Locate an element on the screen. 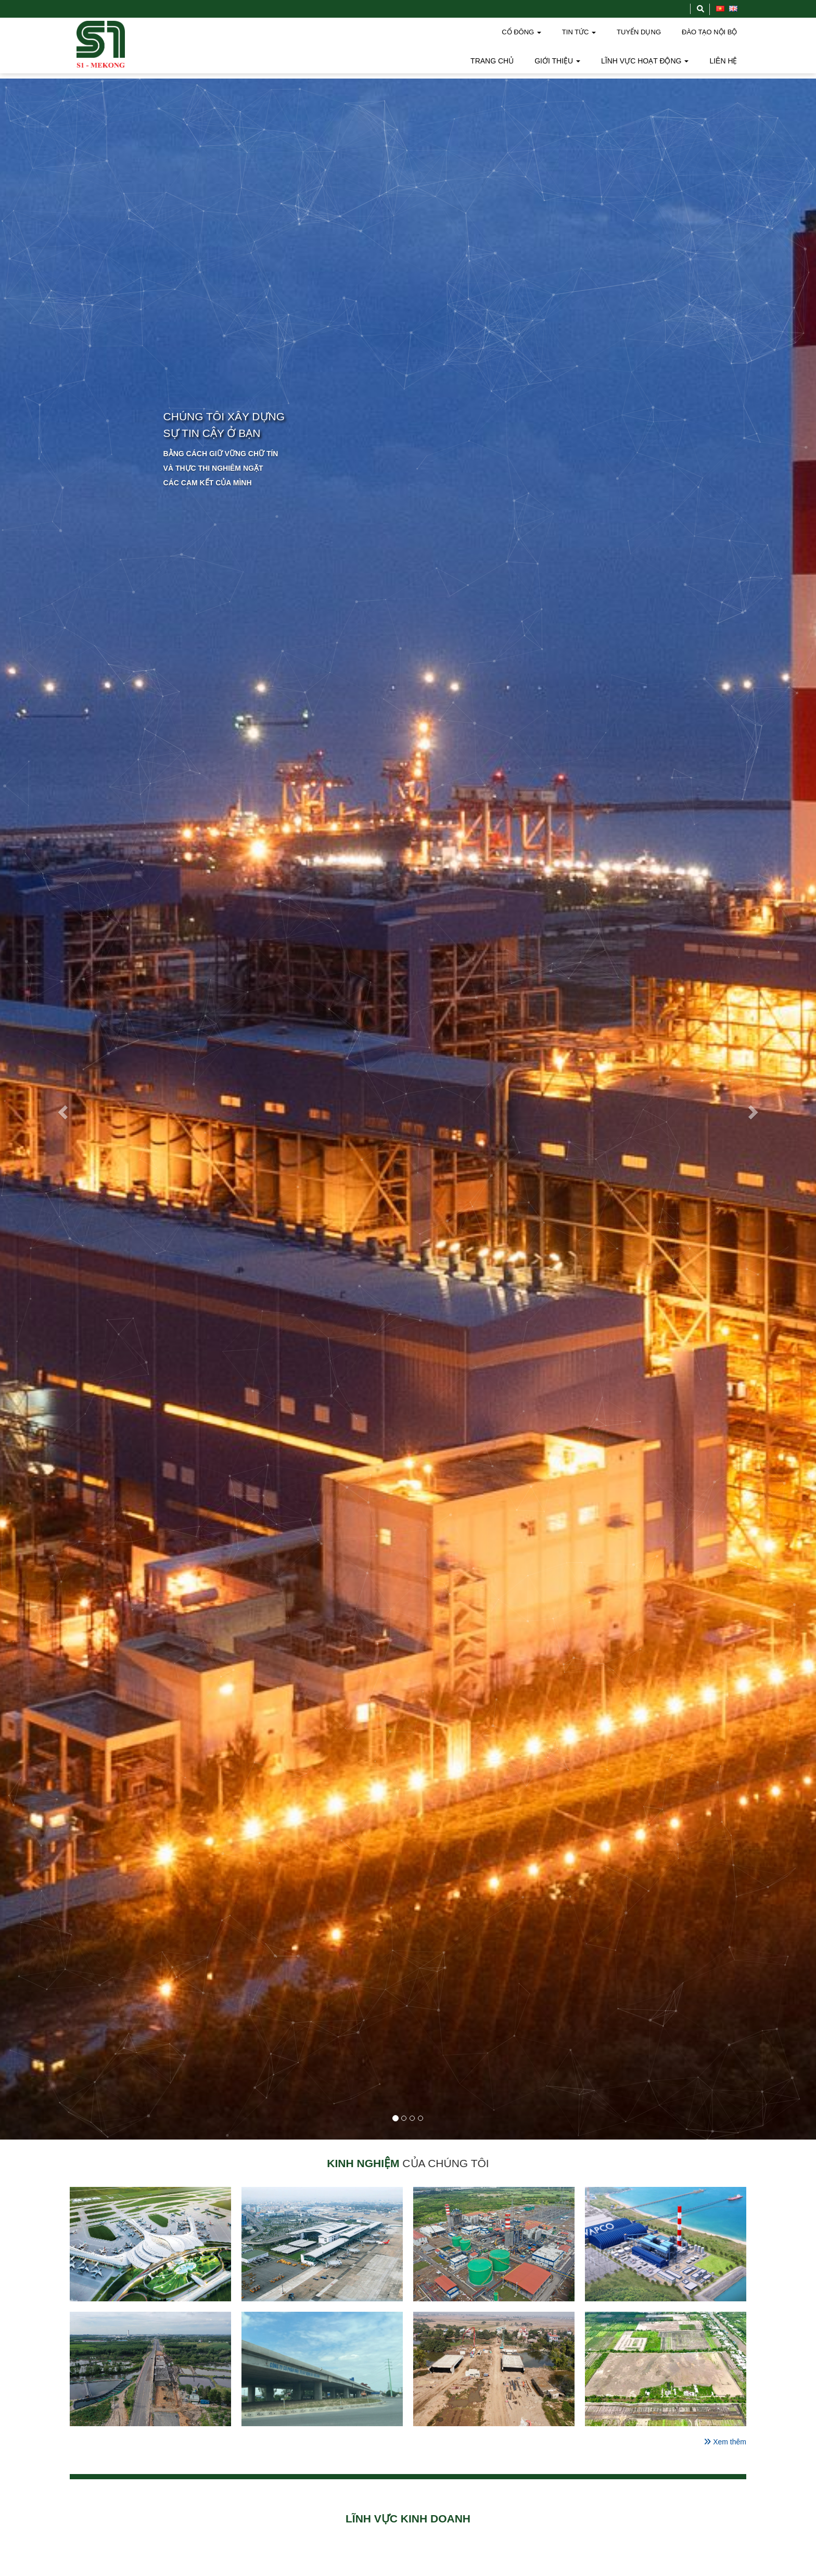 The height and width of the screenshot is (2576, 816). LIÊN HỆ is located at coordinates (723, 61).